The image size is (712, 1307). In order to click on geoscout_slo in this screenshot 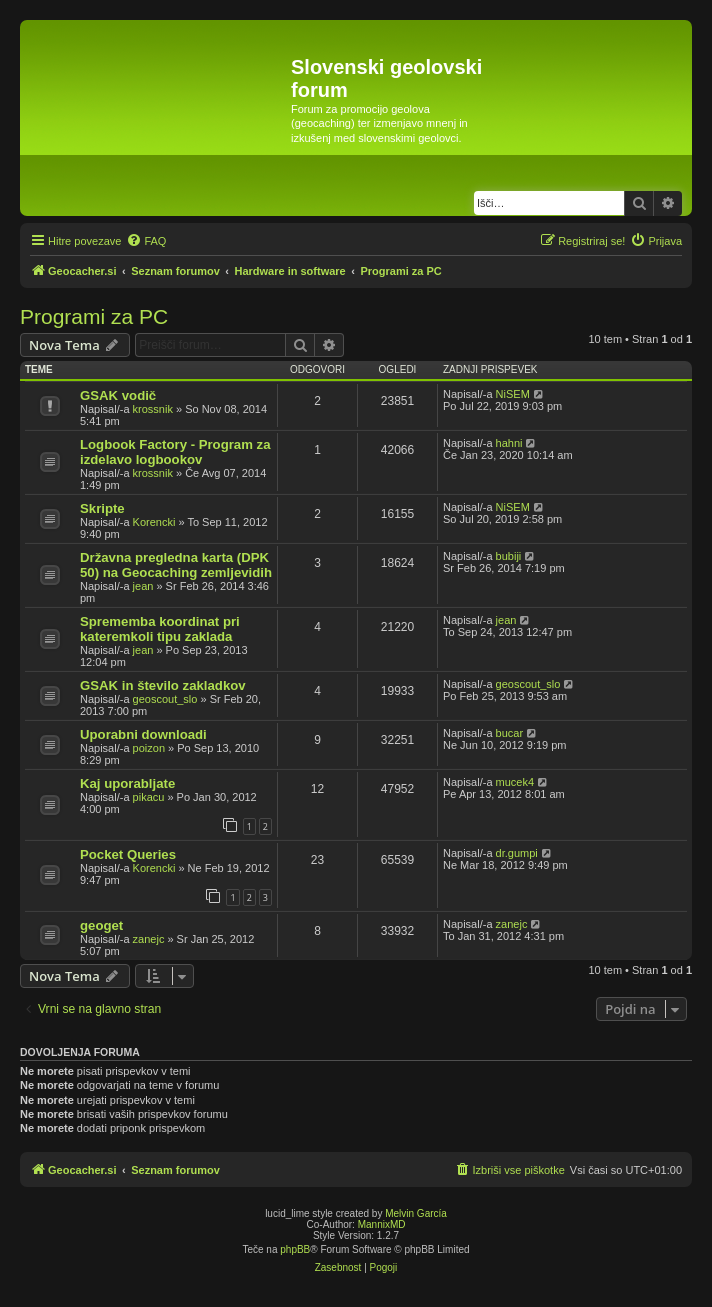, I will do `click(165, 699)`.